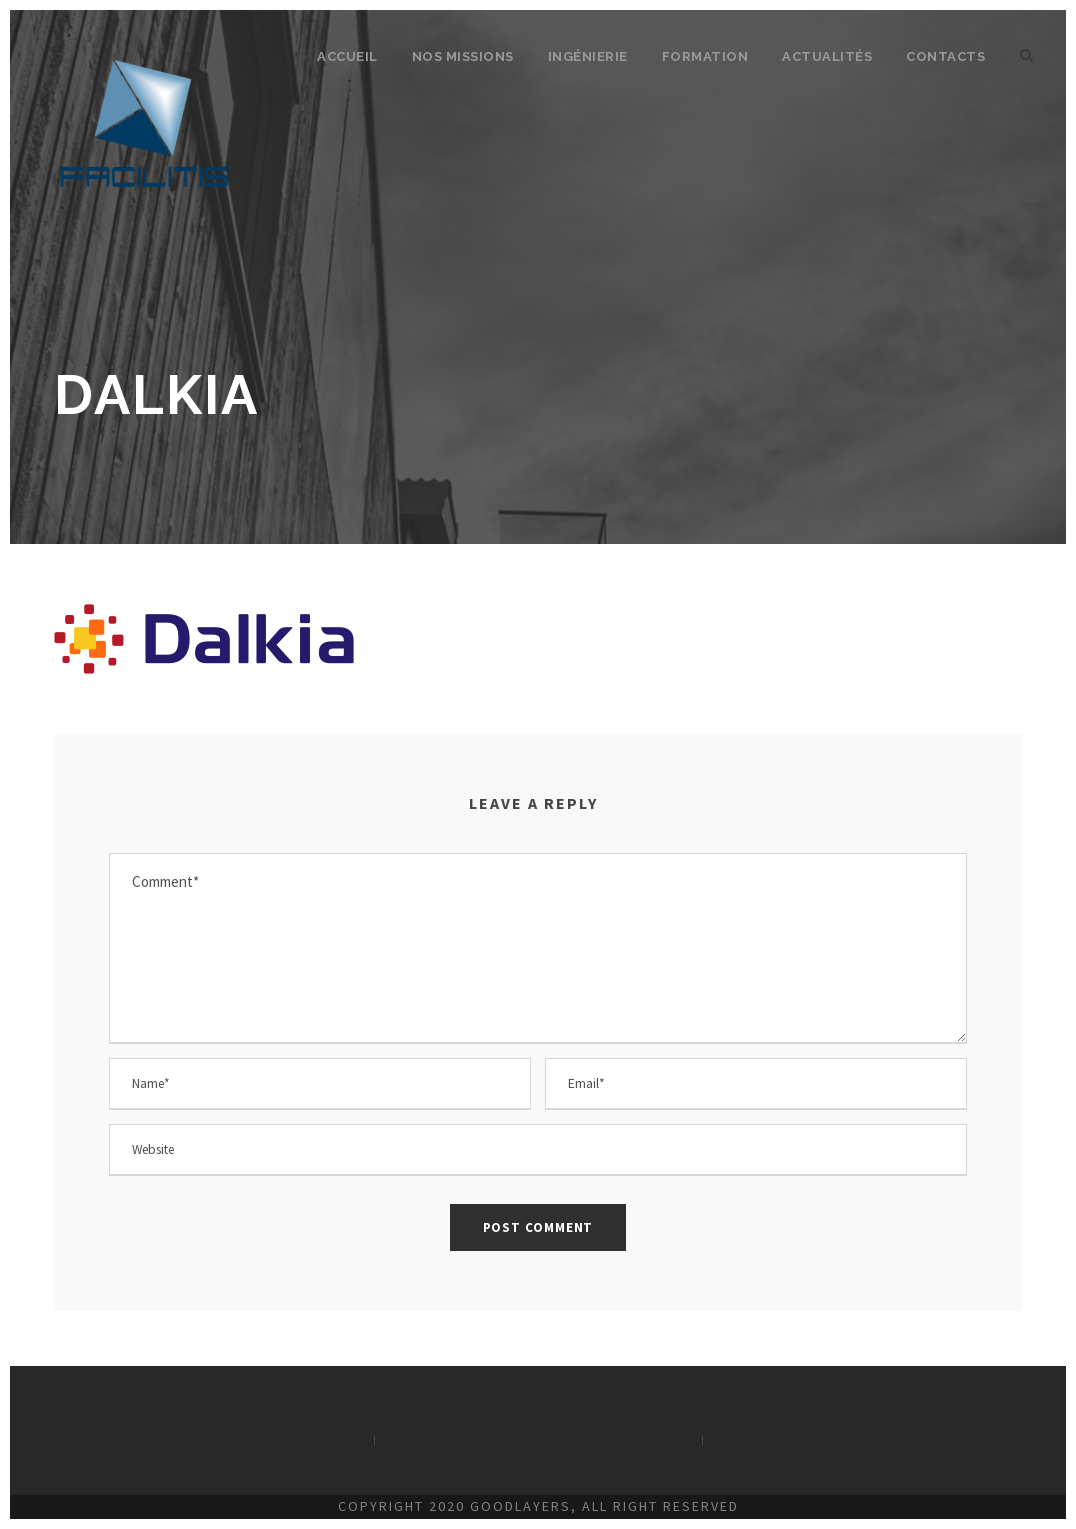 The height and width of the screenshot is (1529, 1076). What do you see at coordinates (588, 56) in the screenshot?
I see `Ingénierie` at bounding box center [588, 56].